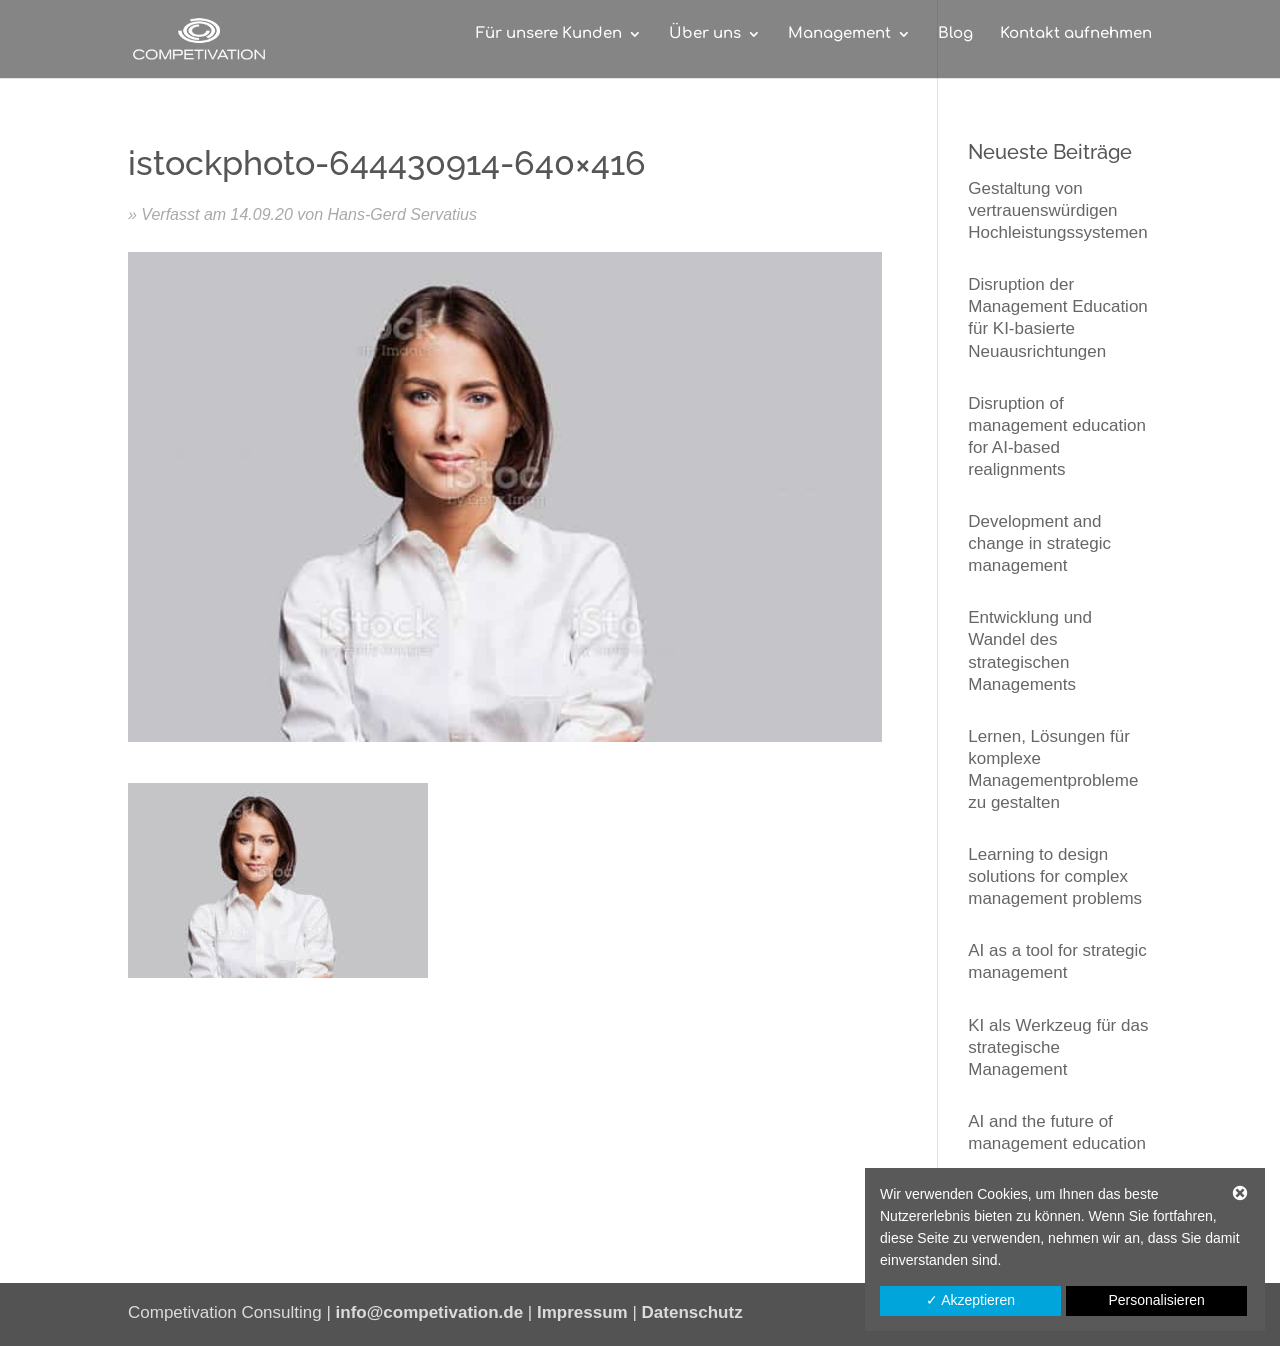 The height and width of the screenshot is (1346, 1280). What do you see at coordinates (1055, 876) in the screenshot?
I see `Learning to design solutions for complex management problems` at bounding box center [1055, 876].